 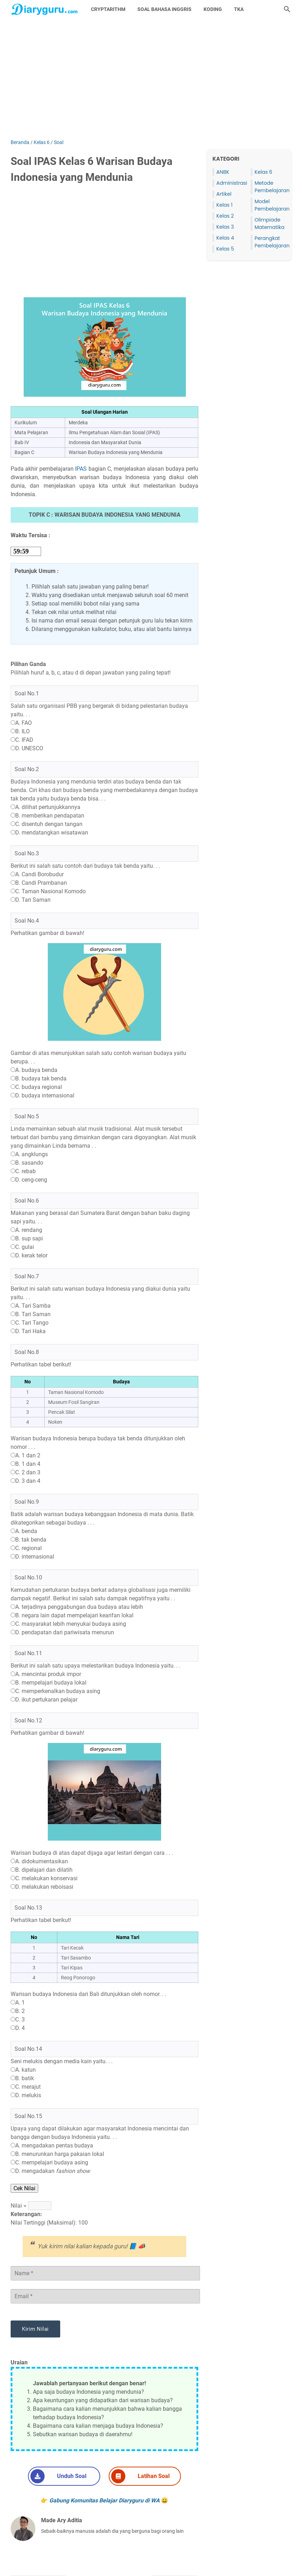 I want to click on Kelas 6, so click(x=263, y=172).